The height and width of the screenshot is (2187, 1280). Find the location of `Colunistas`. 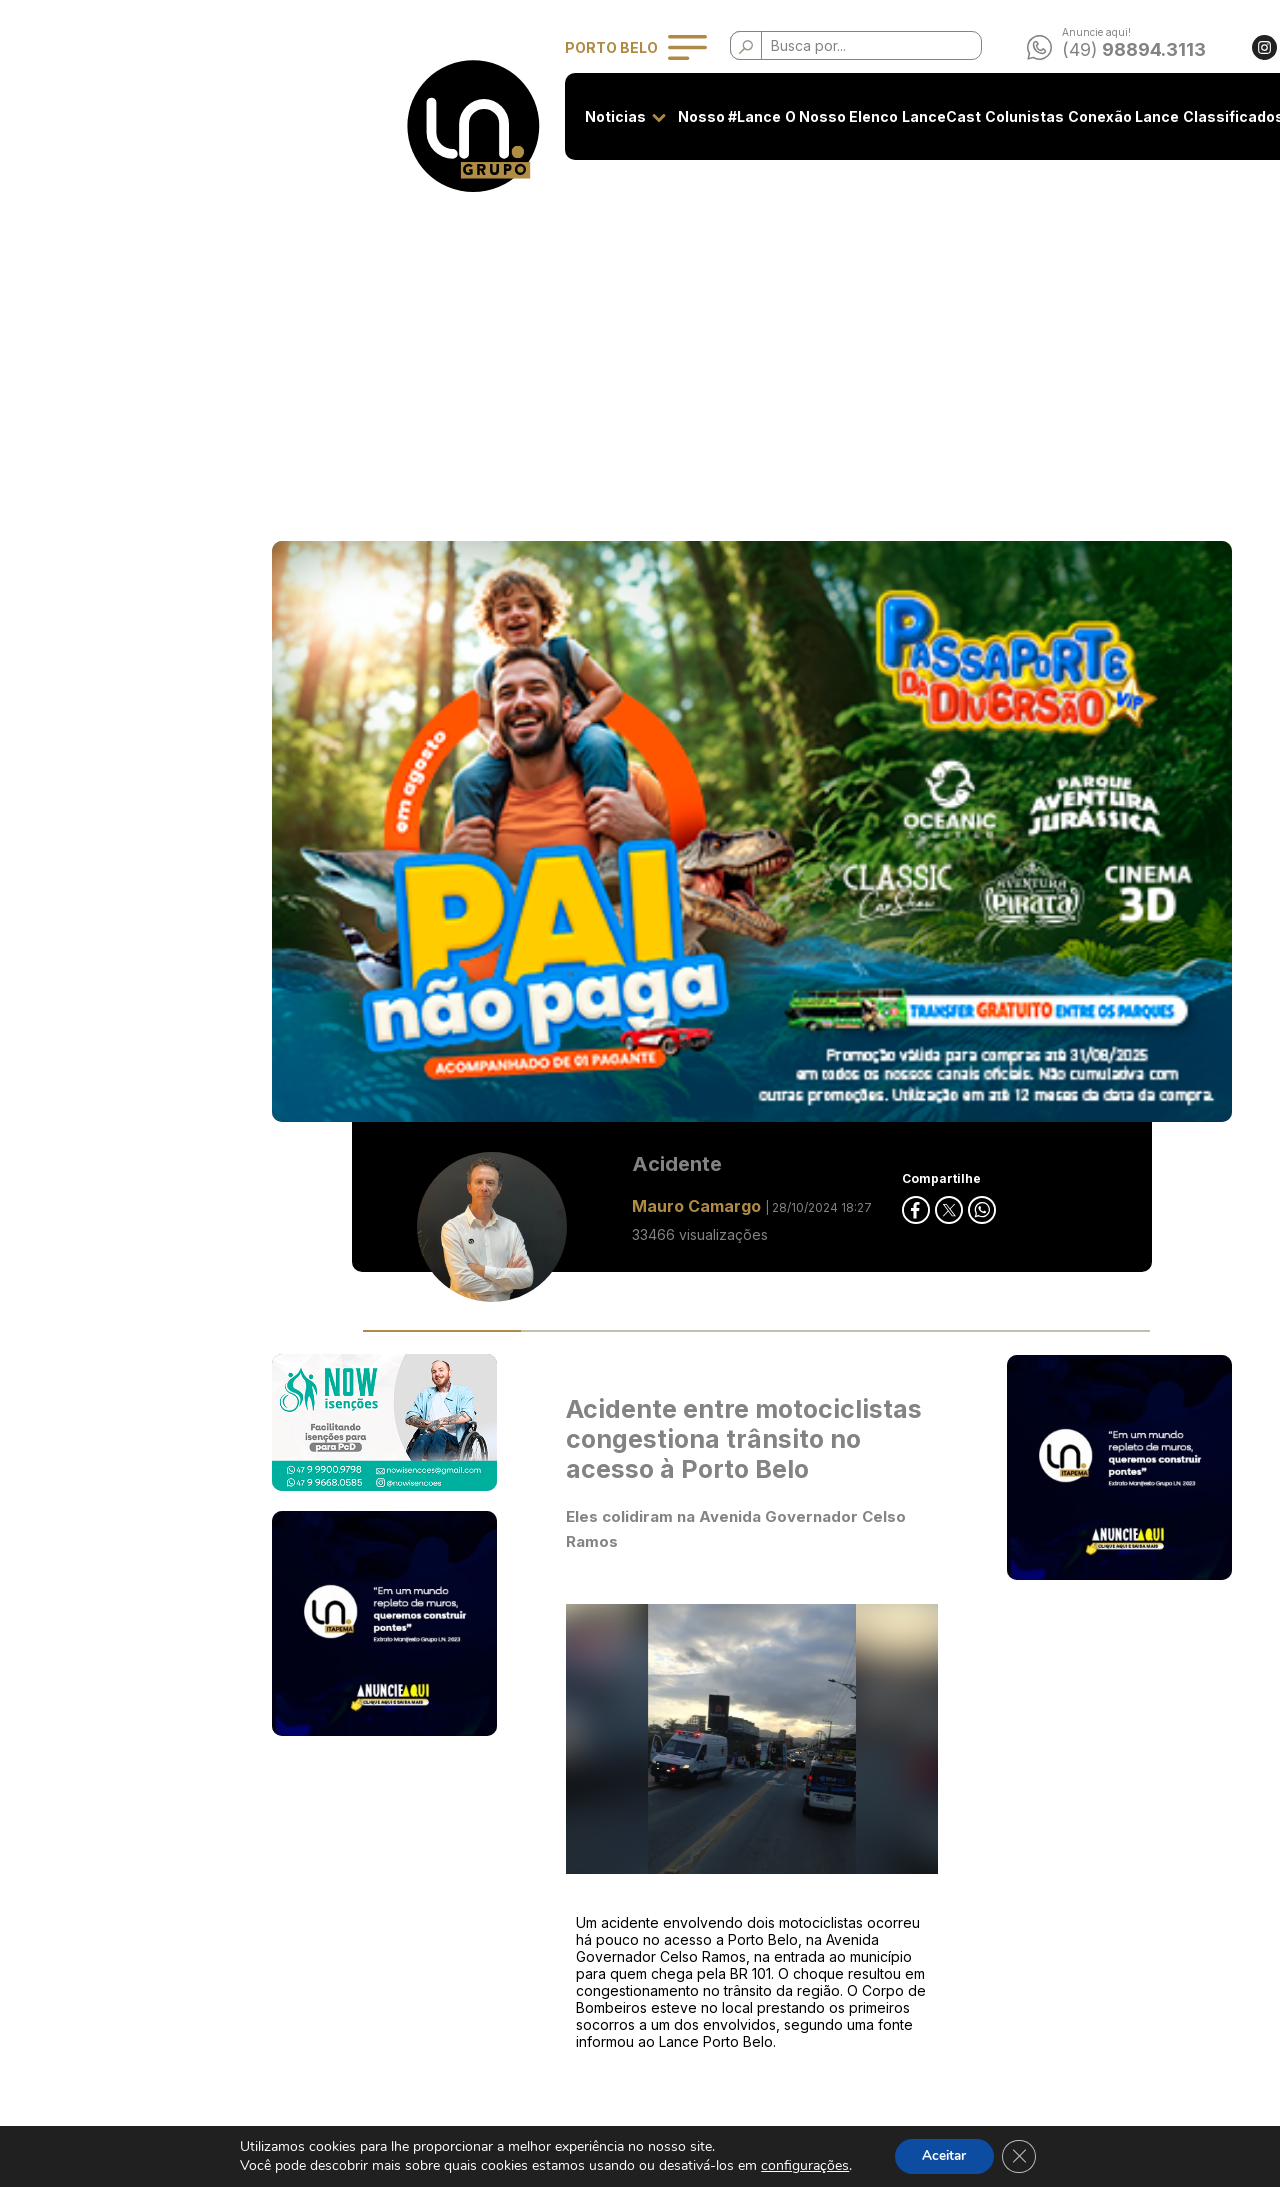

Colunistas is located at coordinates (782, 116).